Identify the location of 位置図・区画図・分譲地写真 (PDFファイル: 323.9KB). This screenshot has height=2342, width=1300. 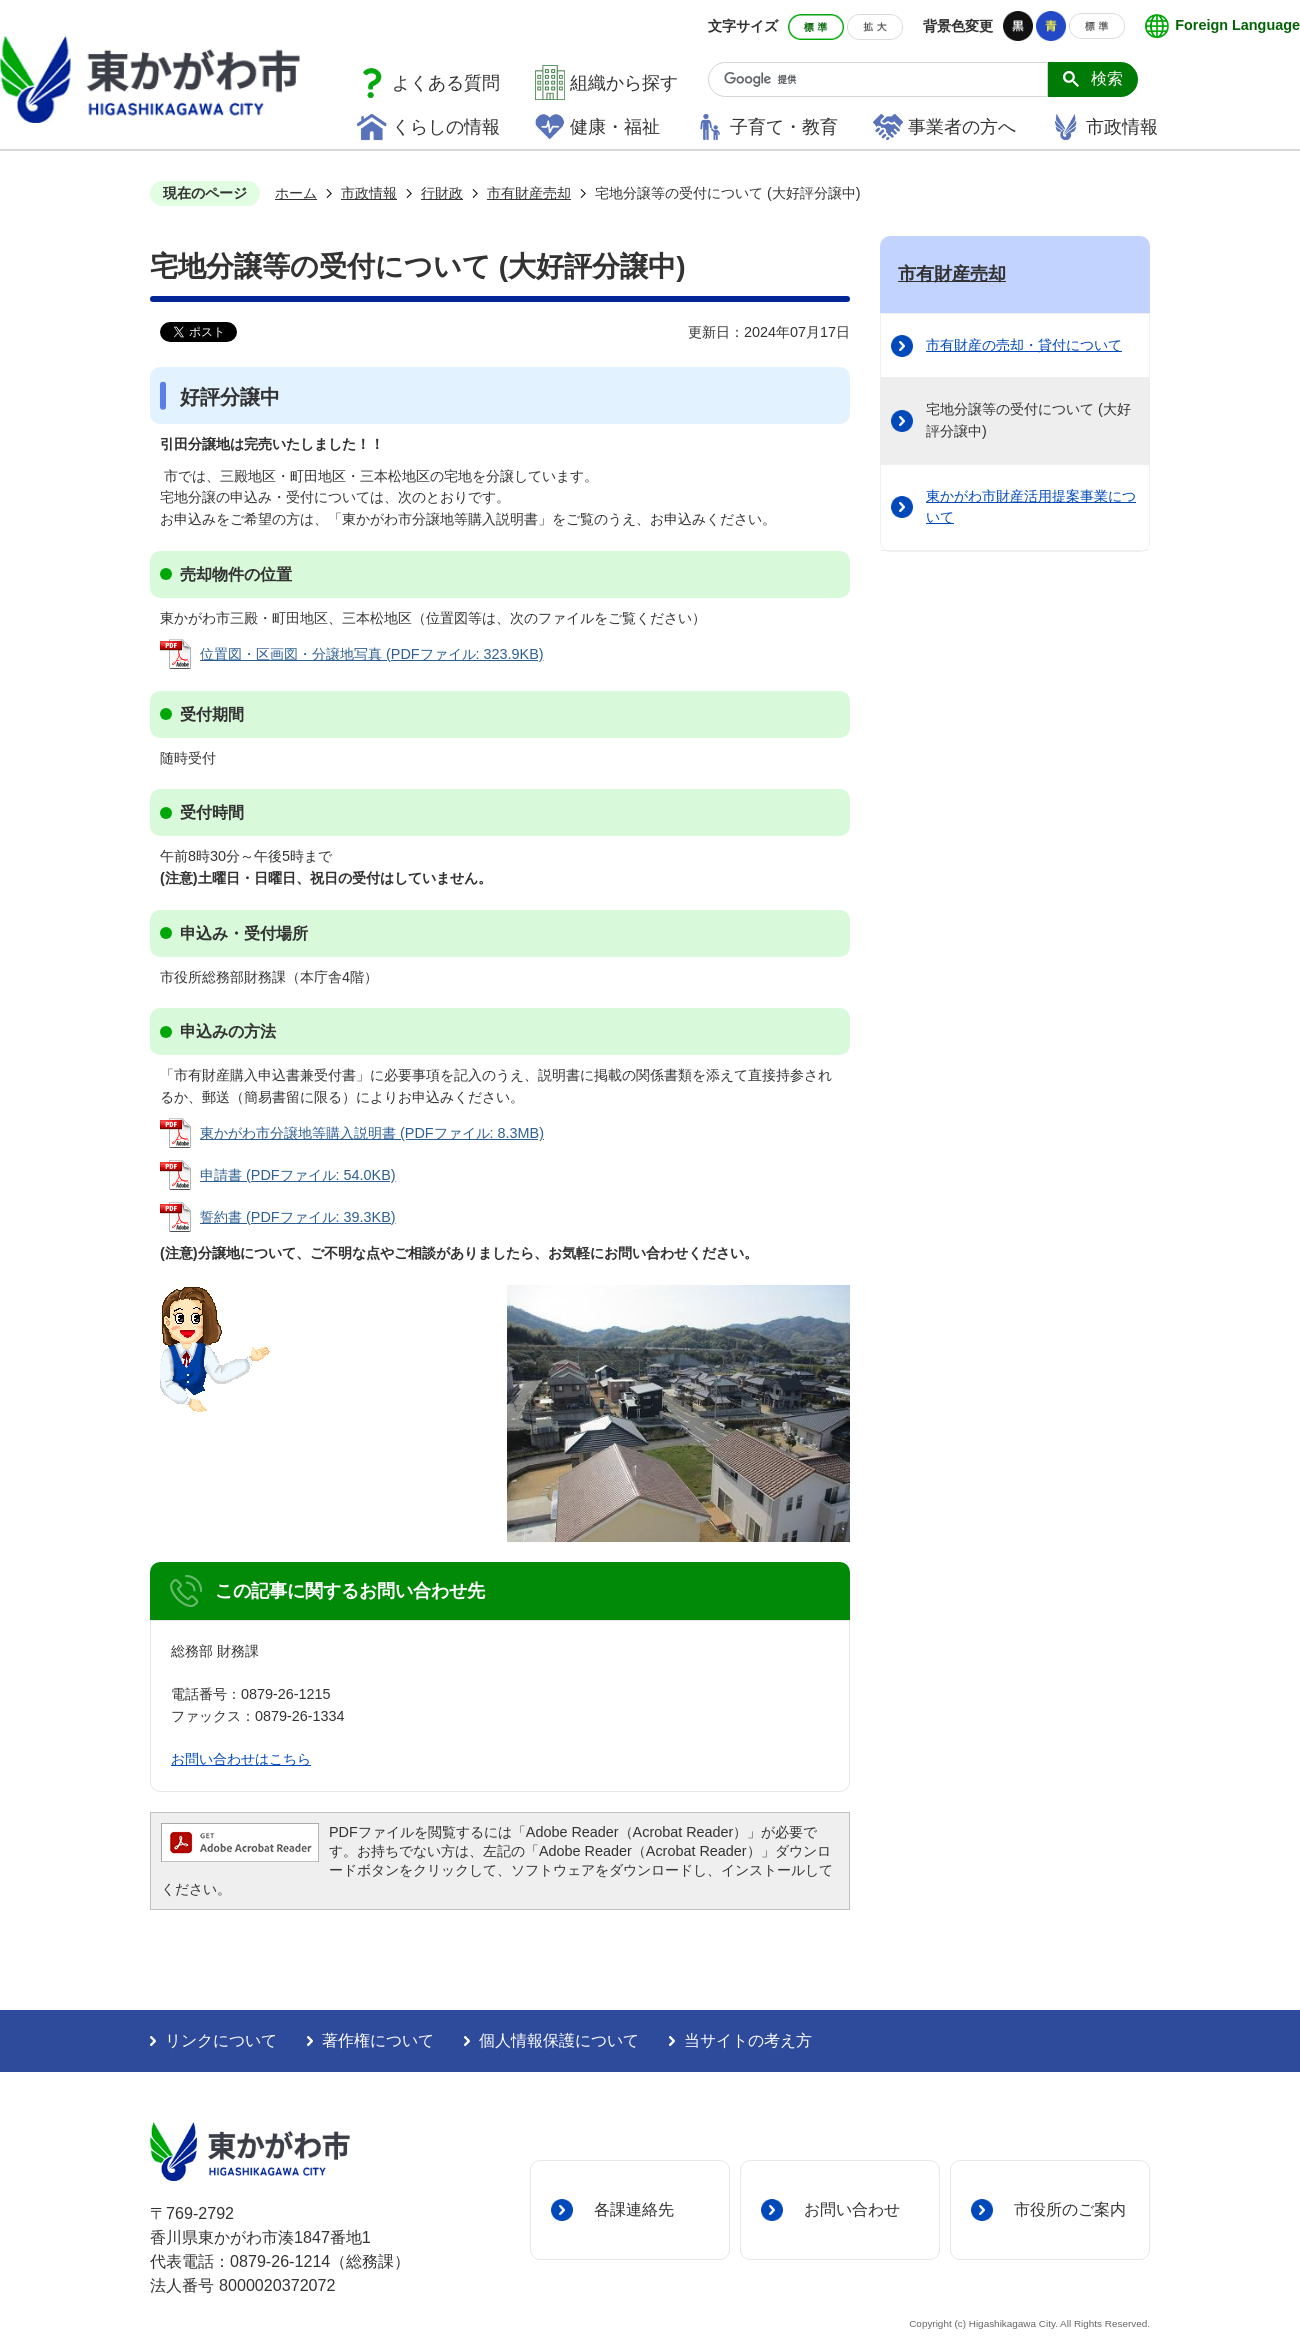
(372, 654).